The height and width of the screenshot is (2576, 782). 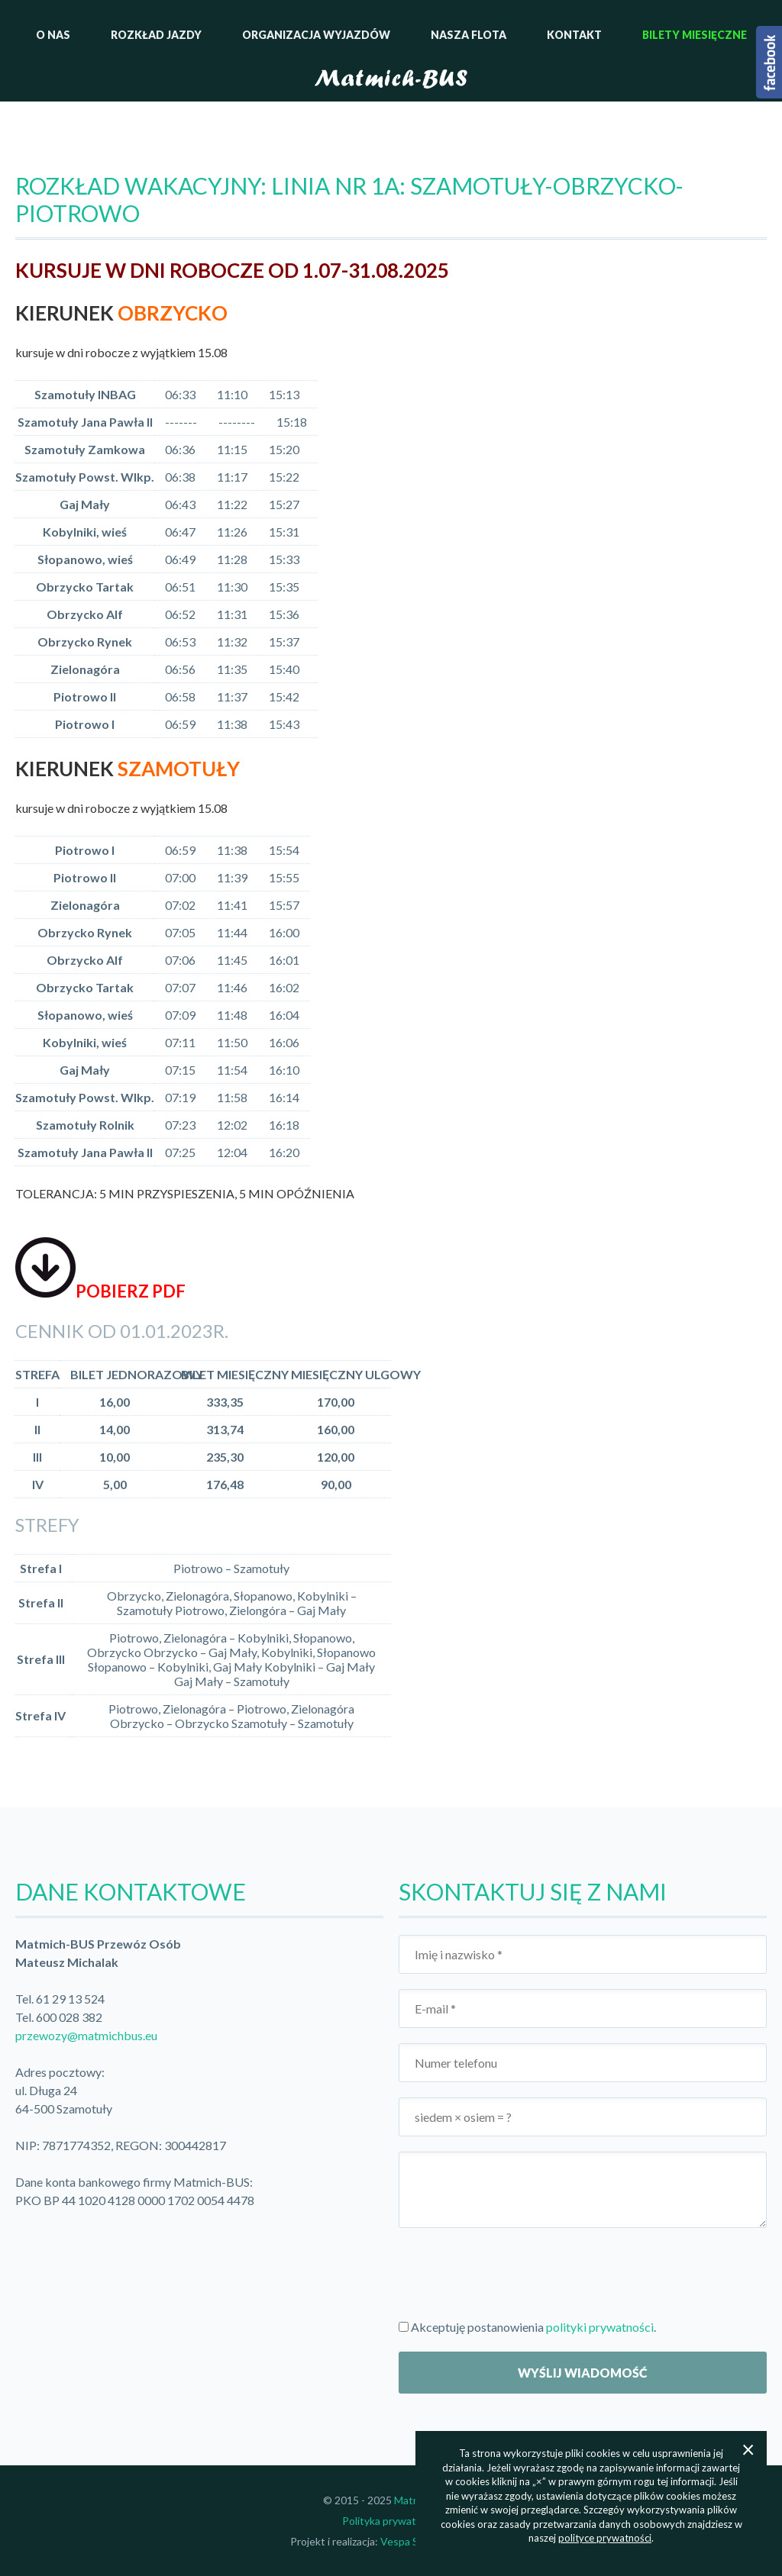 What do you see at coordinates (468, 34) in the screenshot?
I see `Nasza flota` at bounding box center [468, 34].